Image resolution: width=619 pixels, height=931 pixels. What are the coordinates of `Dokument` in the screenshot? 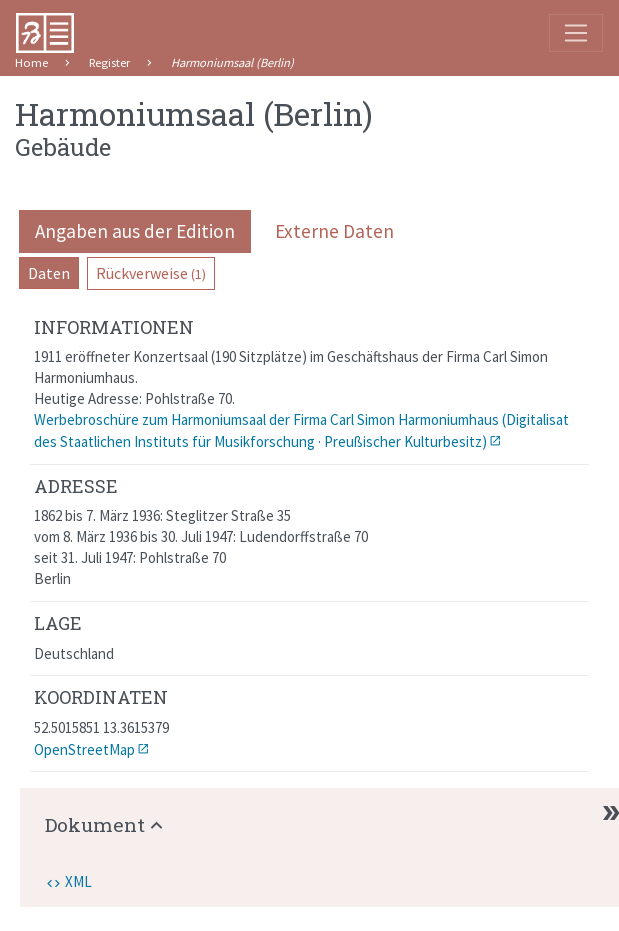 It's located at (95, 824).